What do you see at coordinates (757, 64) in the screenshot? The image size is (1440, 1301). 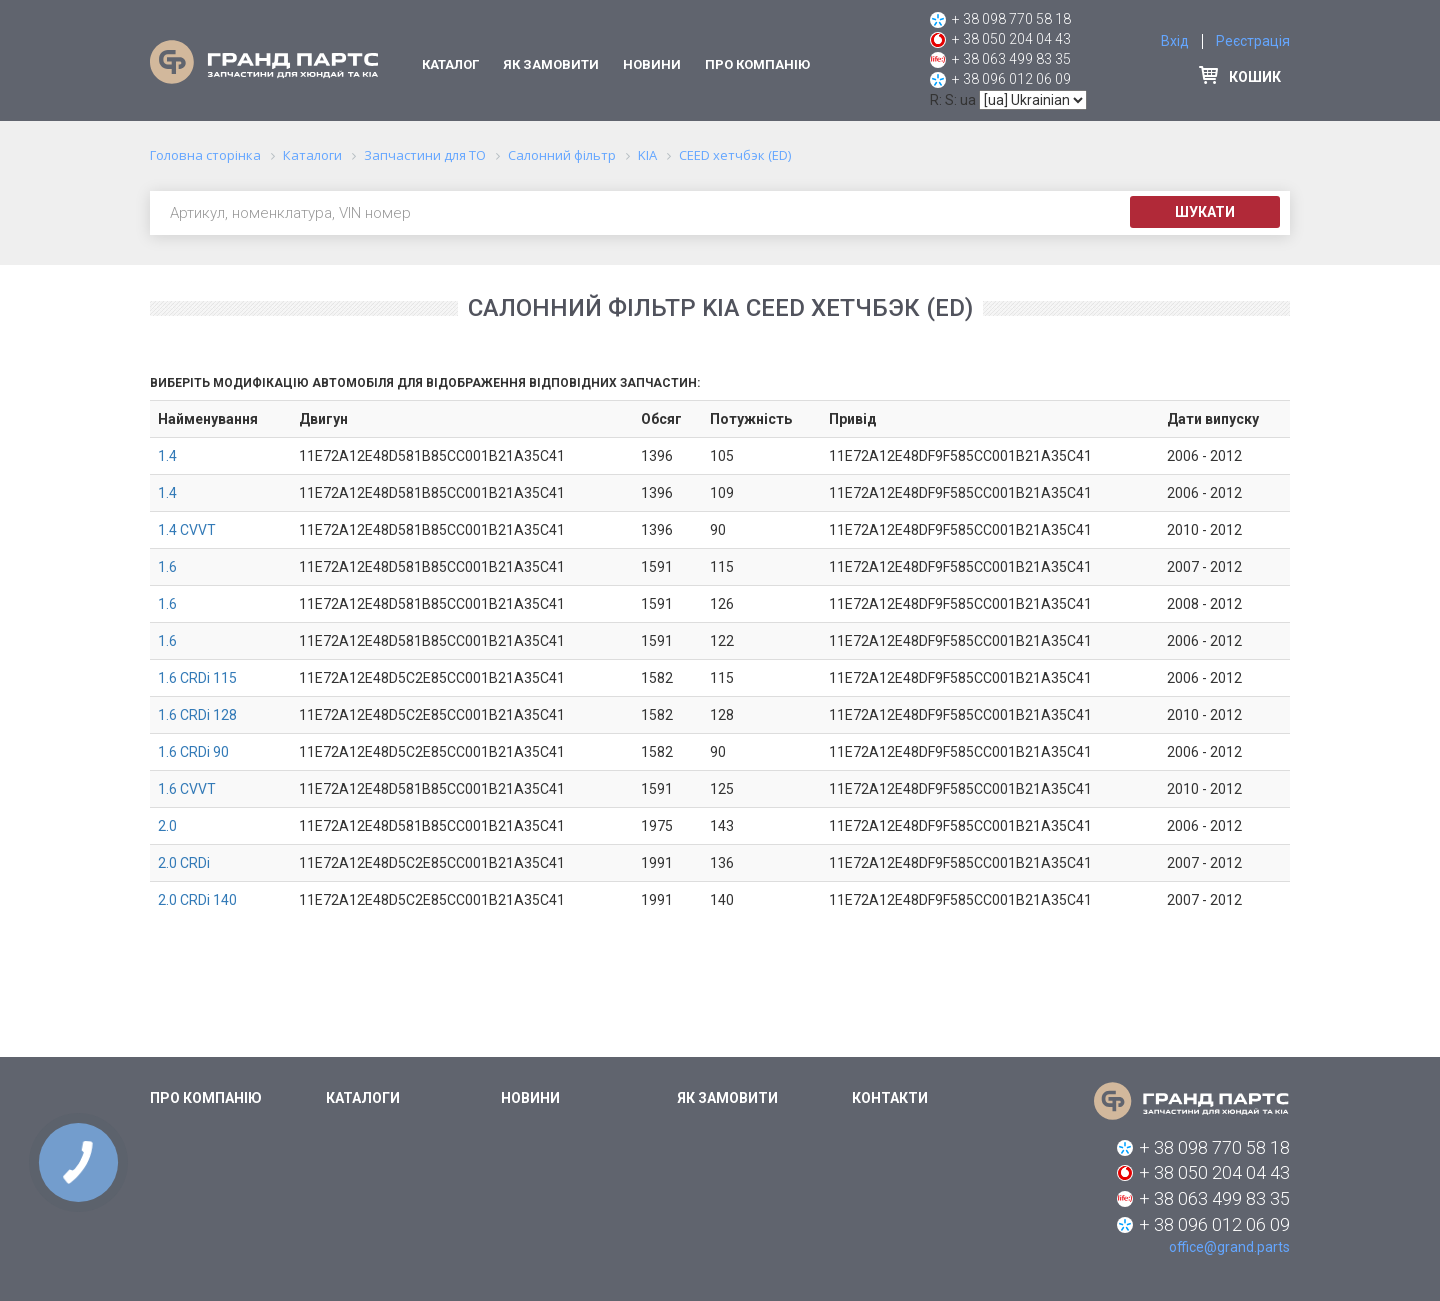 I see `Про компанію` at bounding box center [757, 64].